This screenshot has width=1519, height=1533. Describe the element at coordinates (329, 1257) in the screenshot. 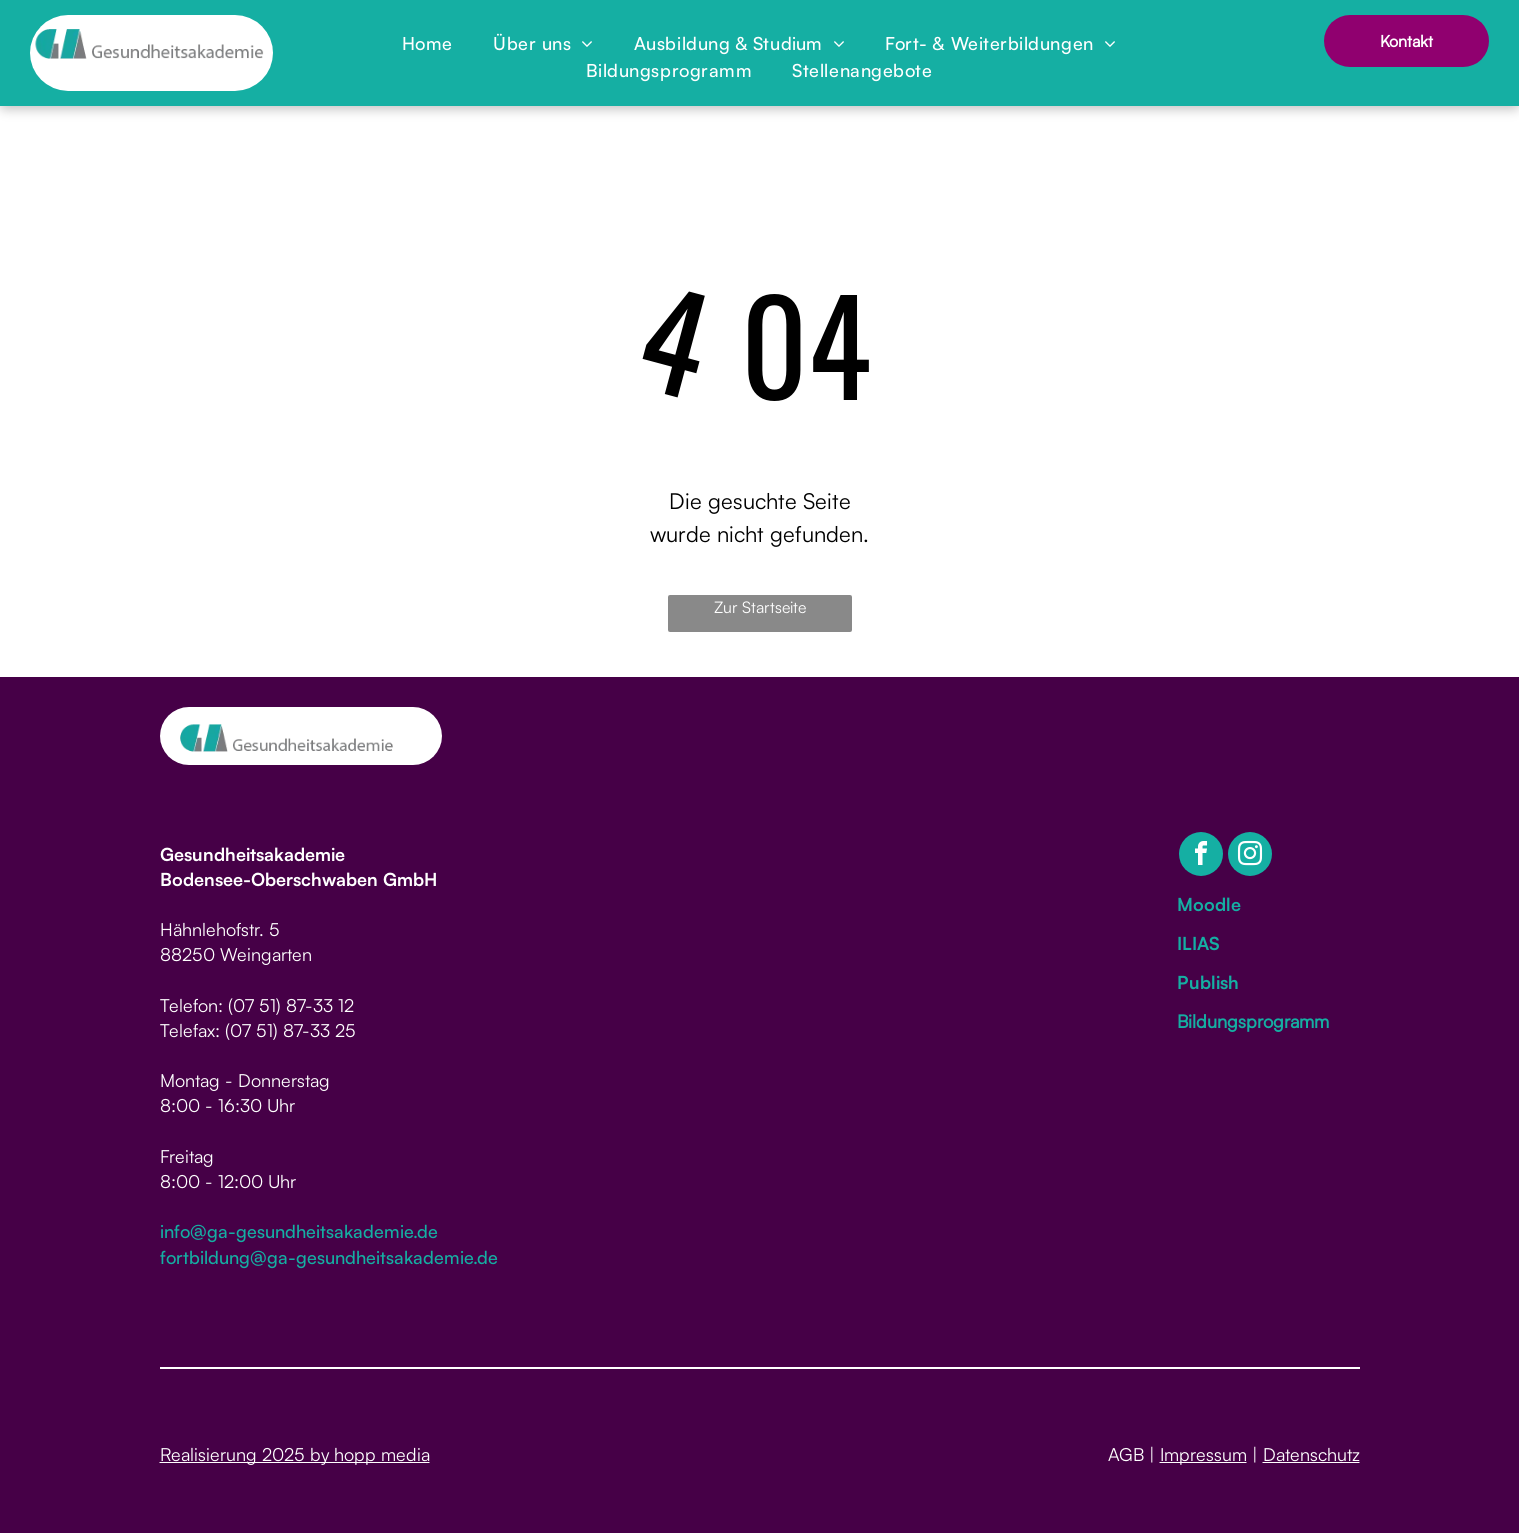

I see `fortbildung@ga-gesundheitsakademie.de` at that location.